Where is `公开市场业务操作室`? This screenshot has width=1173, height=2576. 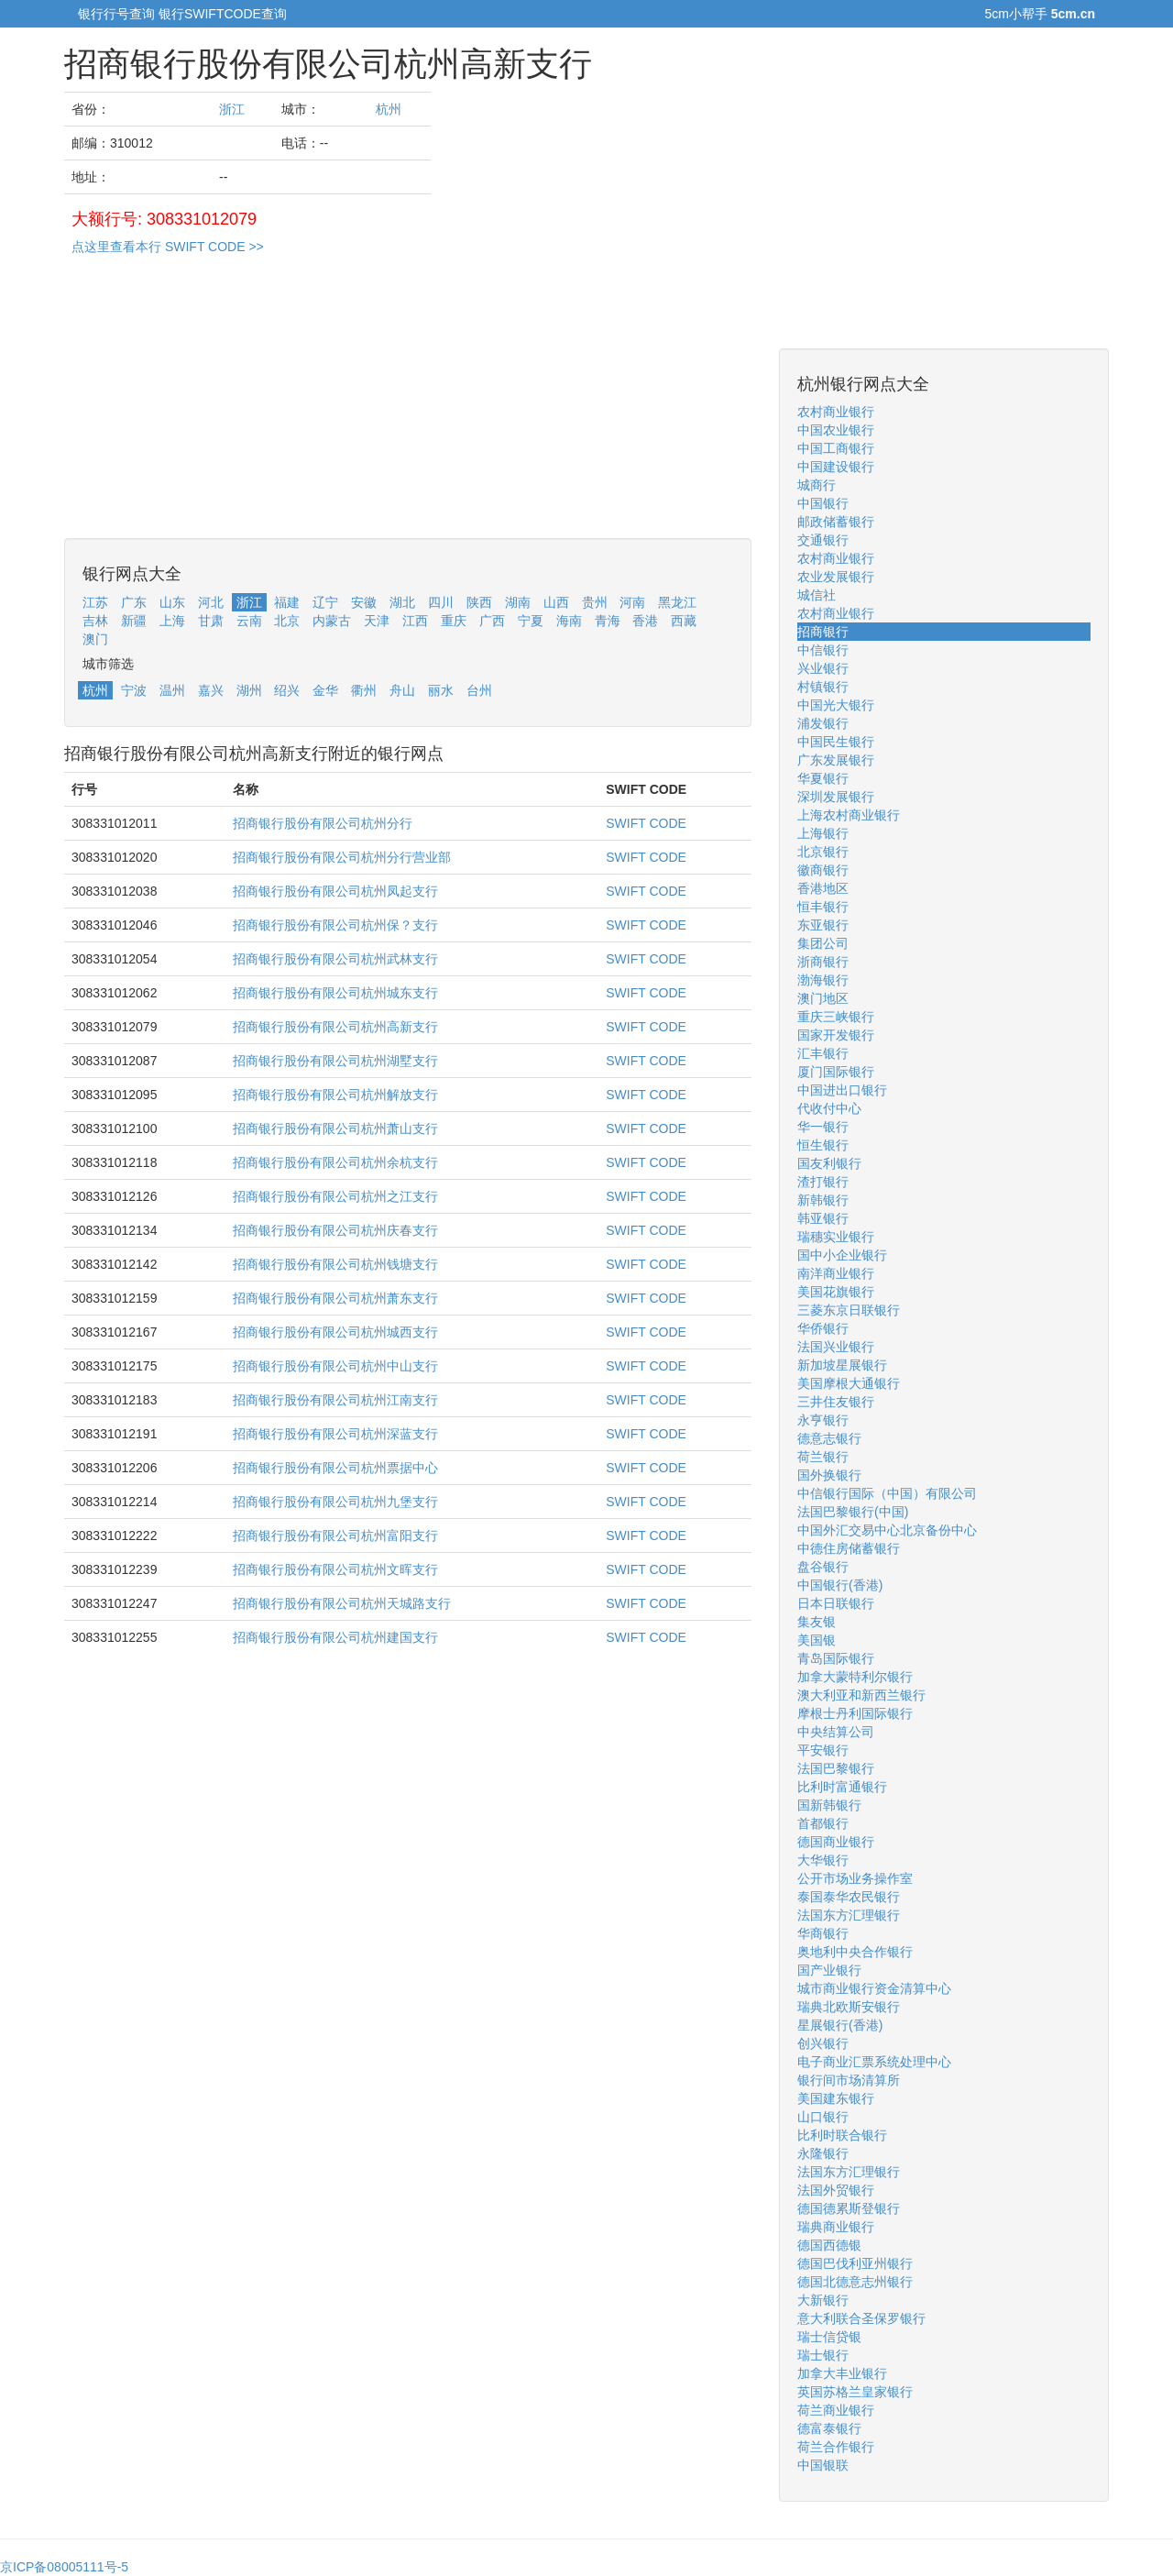
公开市场业务操作室 is located at coordinates (855, 1878).